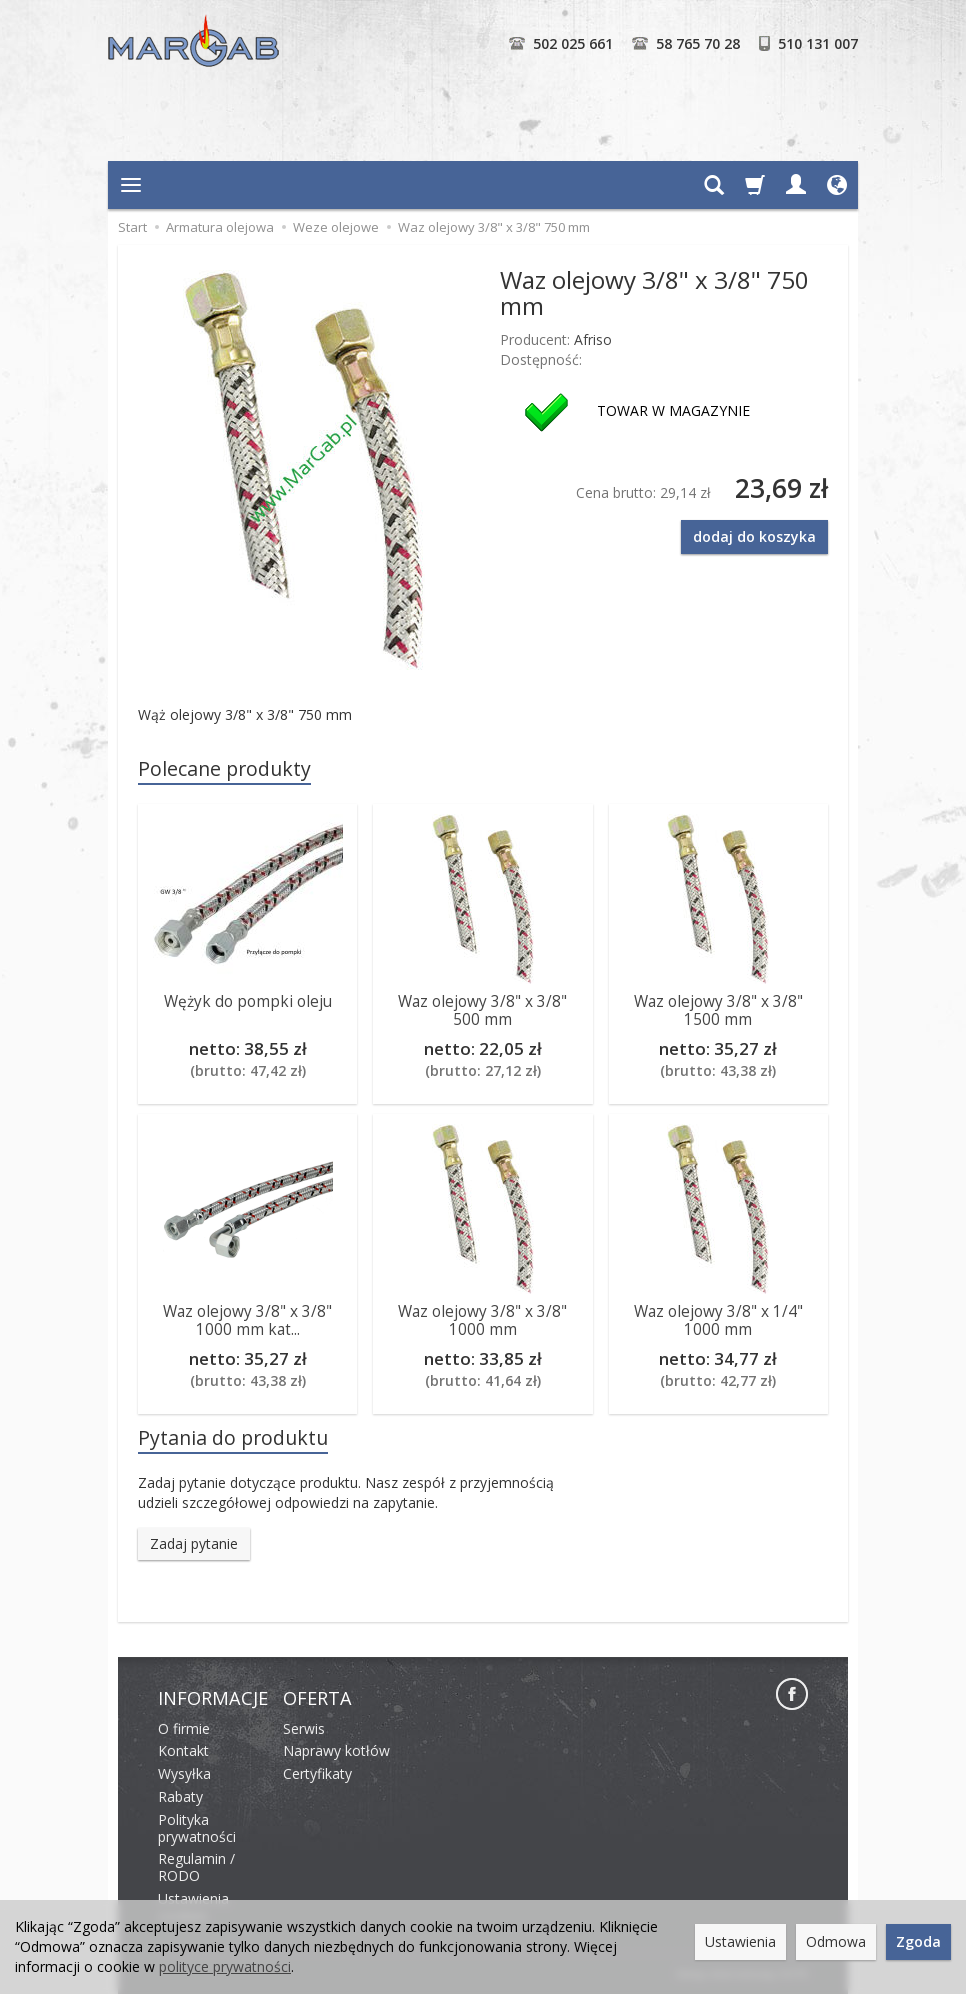 This screenshot has width=966, height=1994. I want to click on polityce prywatności, so click(225, 1966).